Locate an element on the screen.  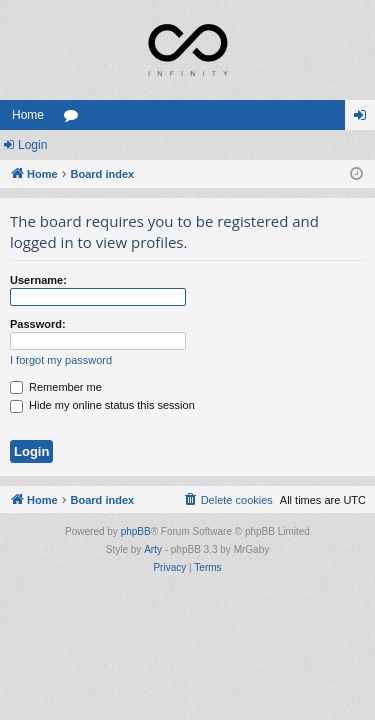
Login is located at coordinates (32, 145).